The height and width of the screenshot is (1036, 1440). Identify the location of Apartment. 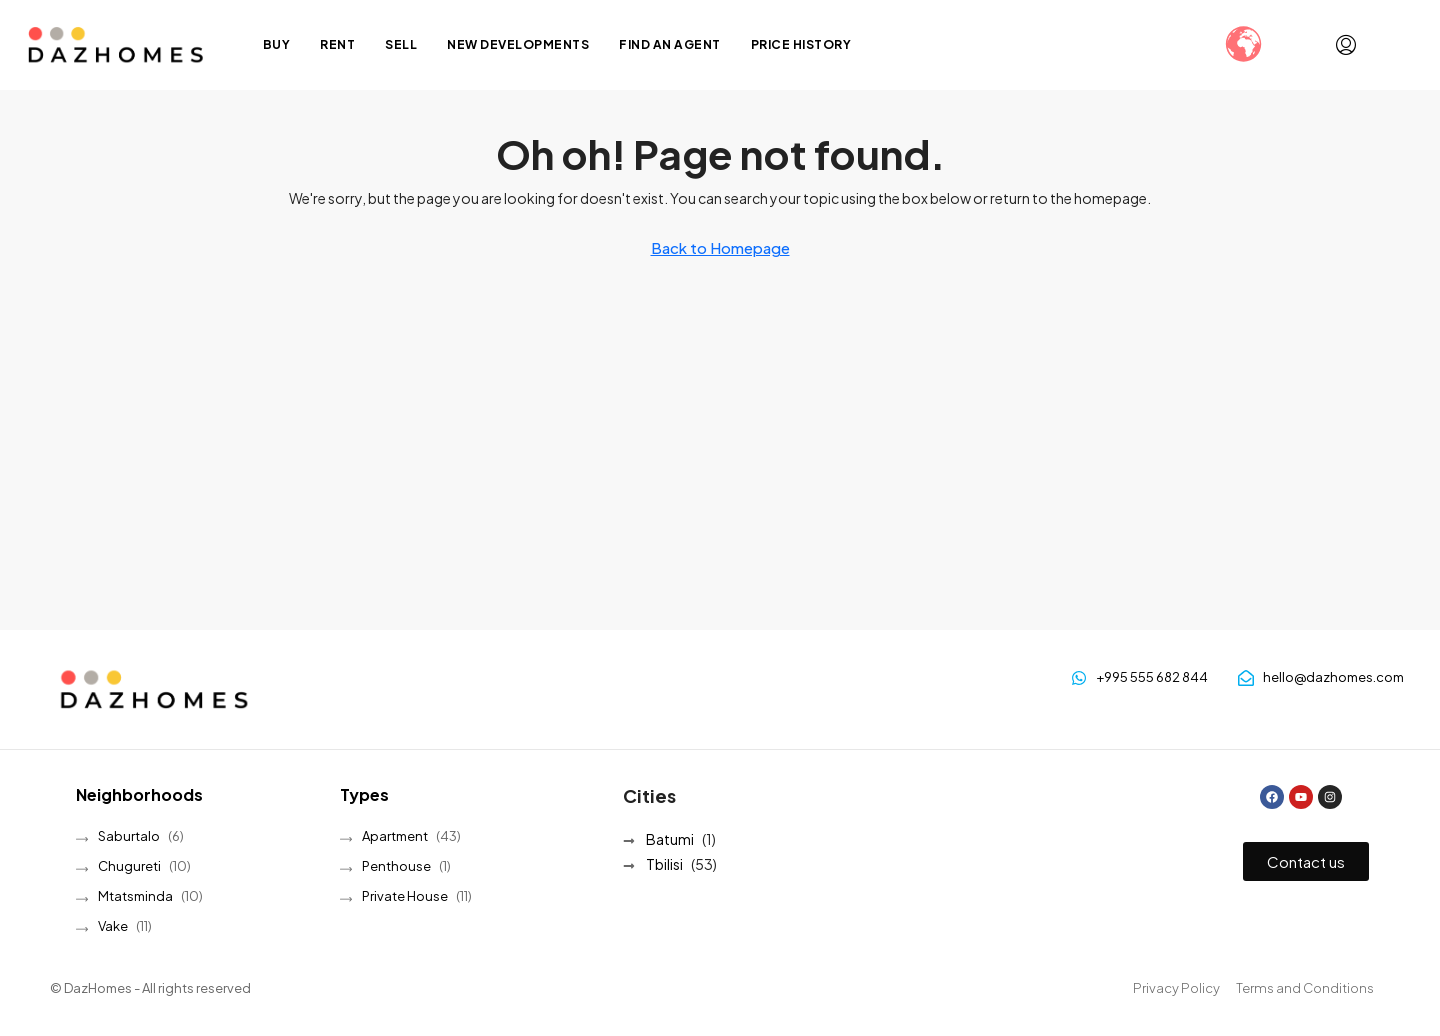
(395, 836).